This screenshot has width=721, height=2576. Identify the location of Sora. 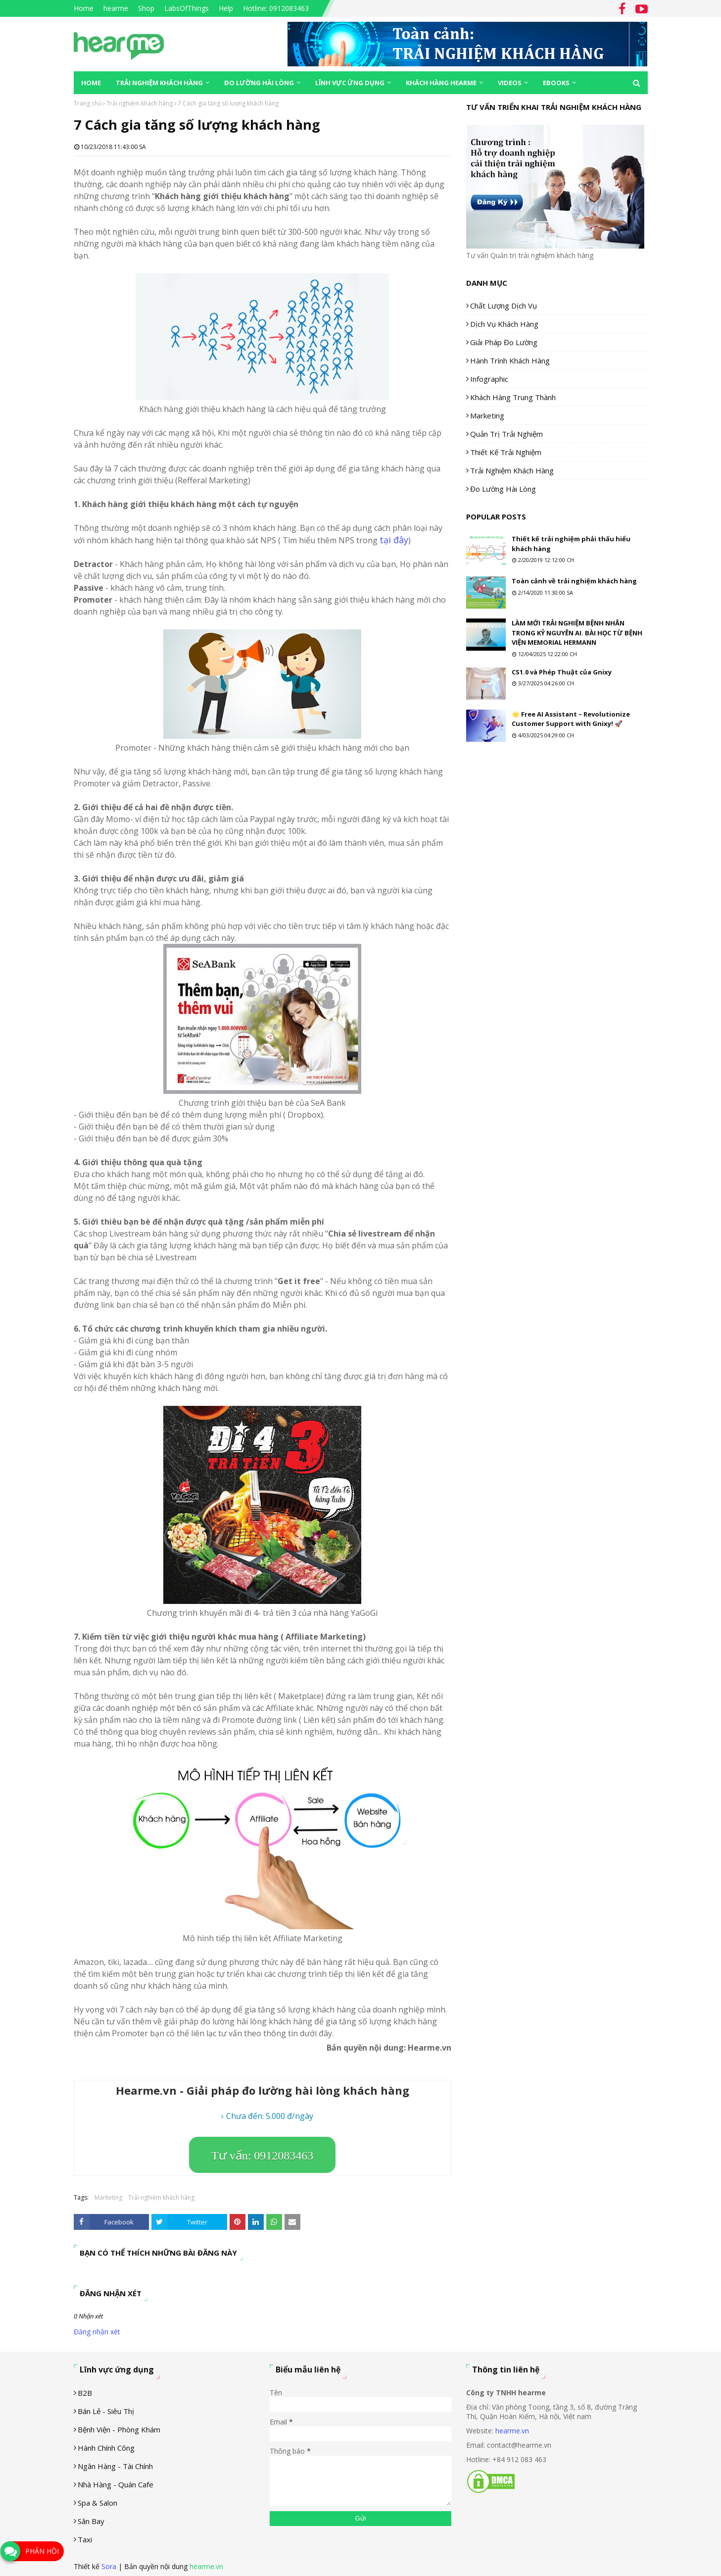
(108, 2566).